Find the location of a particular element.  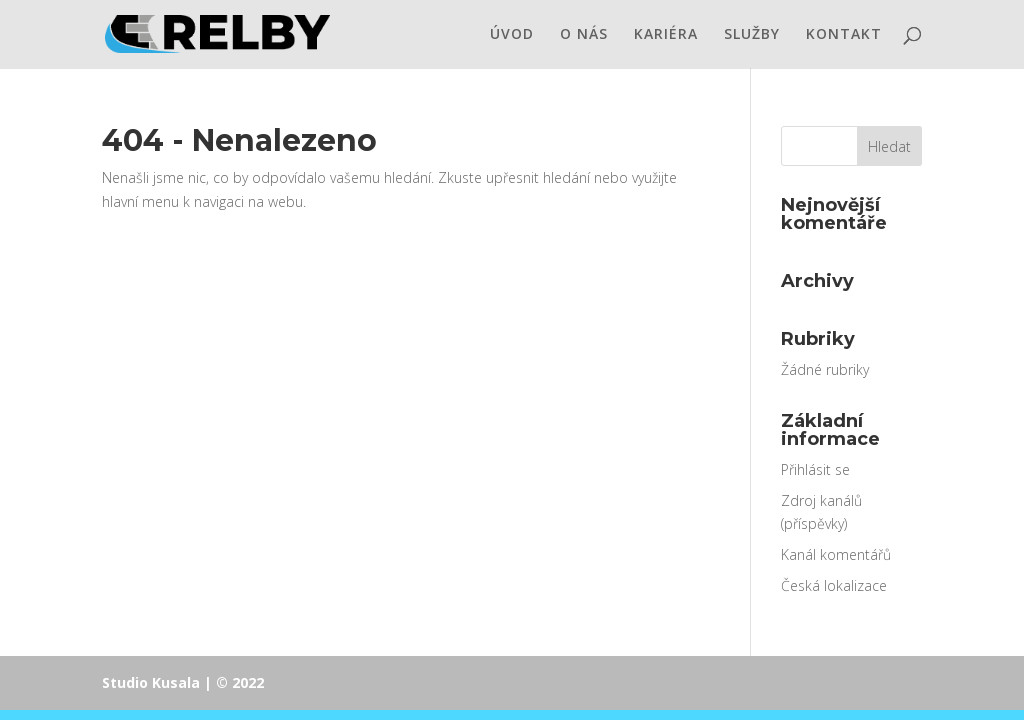

ÚVOD is located at coordinates (512, 35).